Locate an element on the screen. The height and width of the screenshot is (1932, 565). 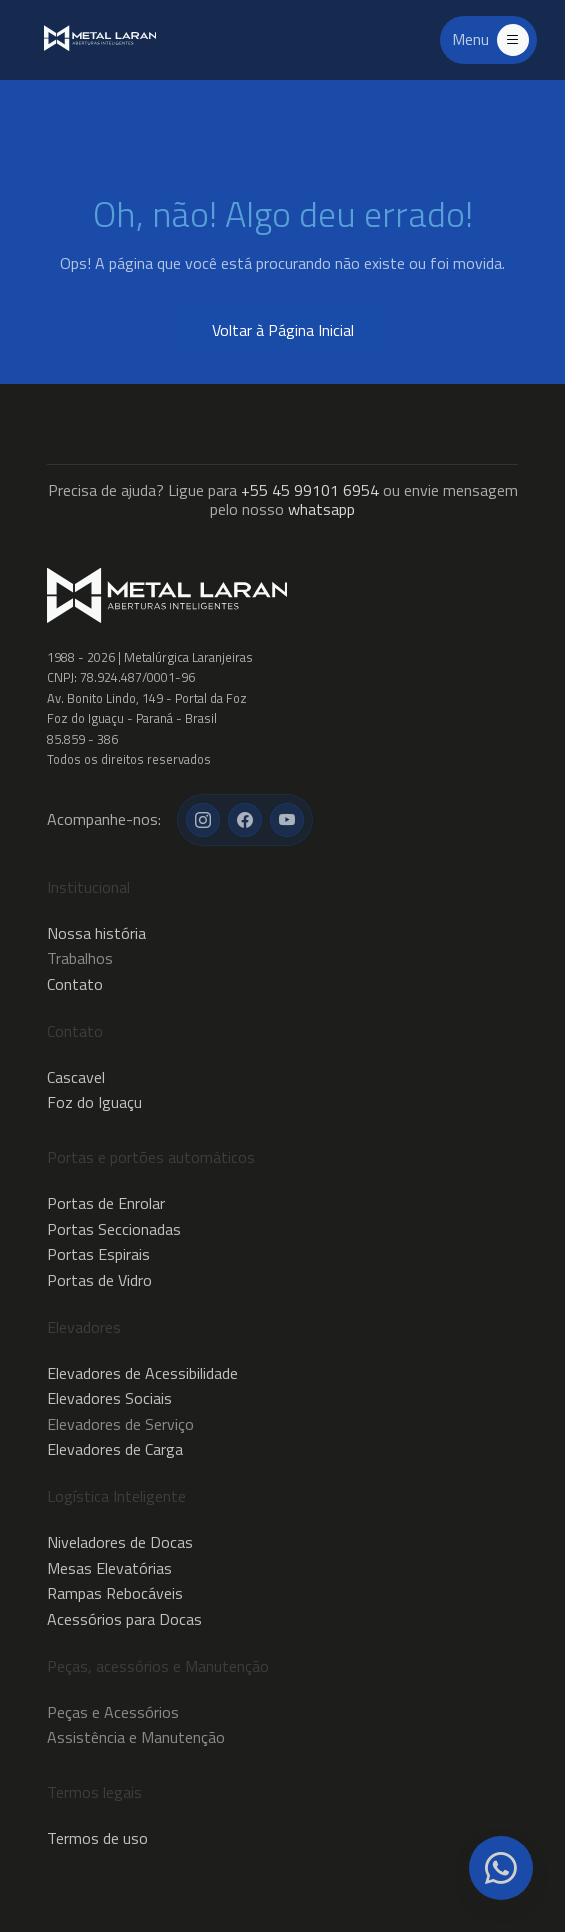
Foz do Iguaçu is located at coordinates (94, 1102).